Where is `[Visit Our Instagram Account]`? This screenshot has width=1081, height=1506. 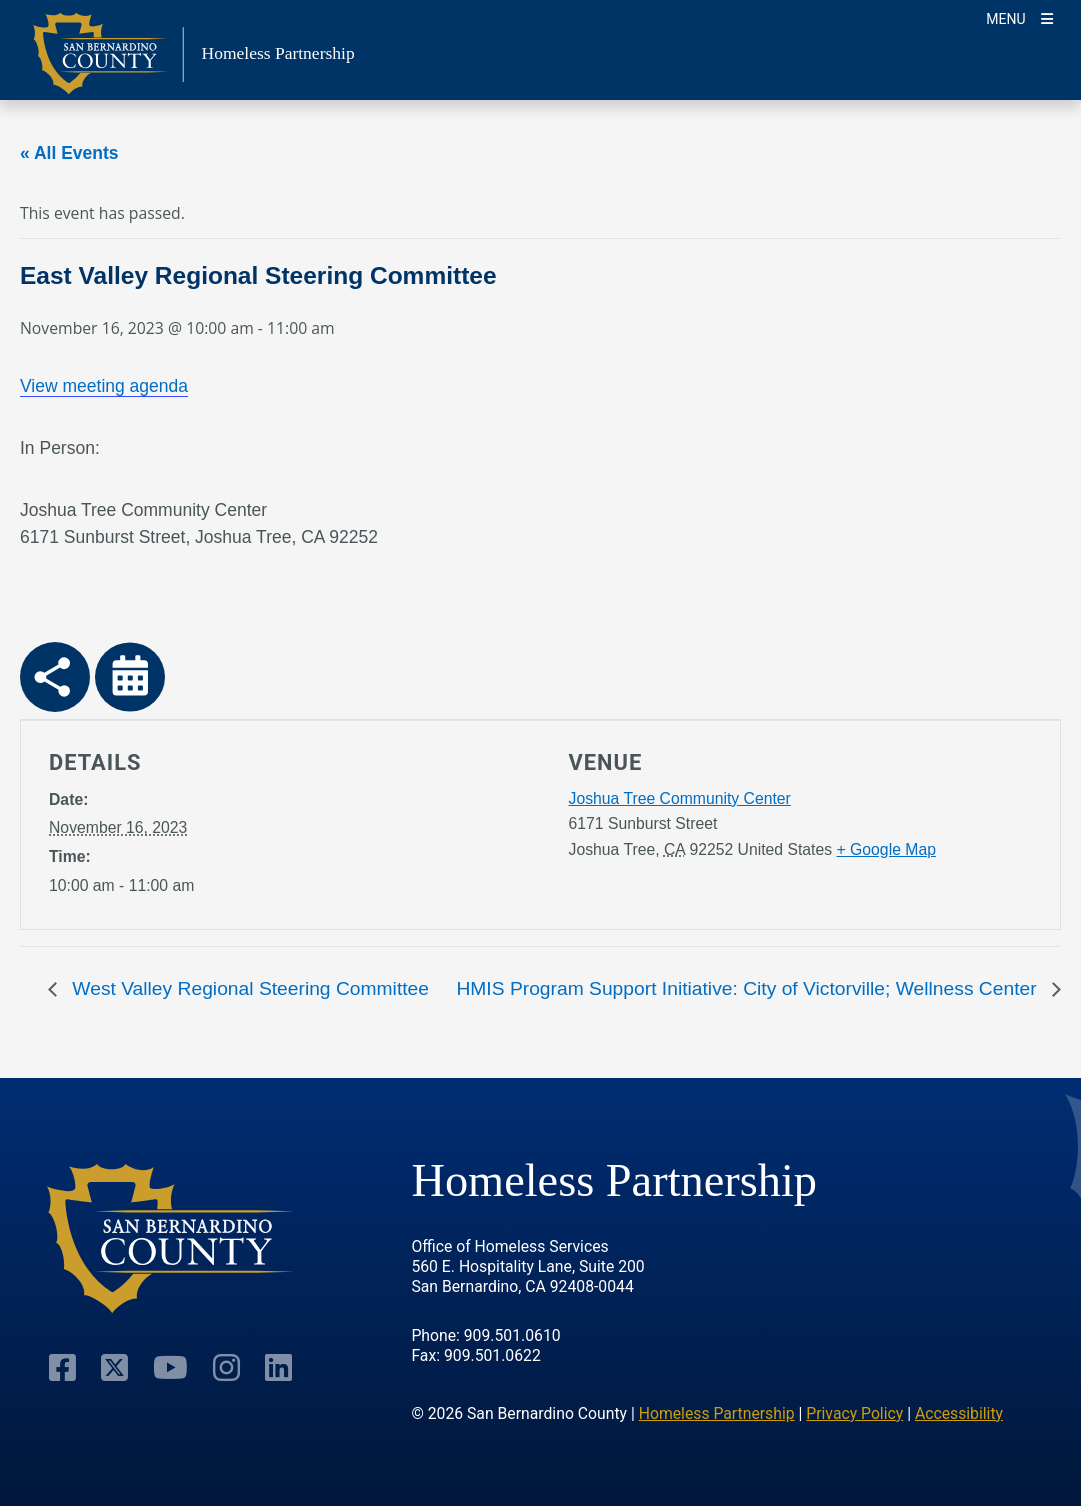 [Visit Our Instagram Account] is located at coordinates (226, 1367).